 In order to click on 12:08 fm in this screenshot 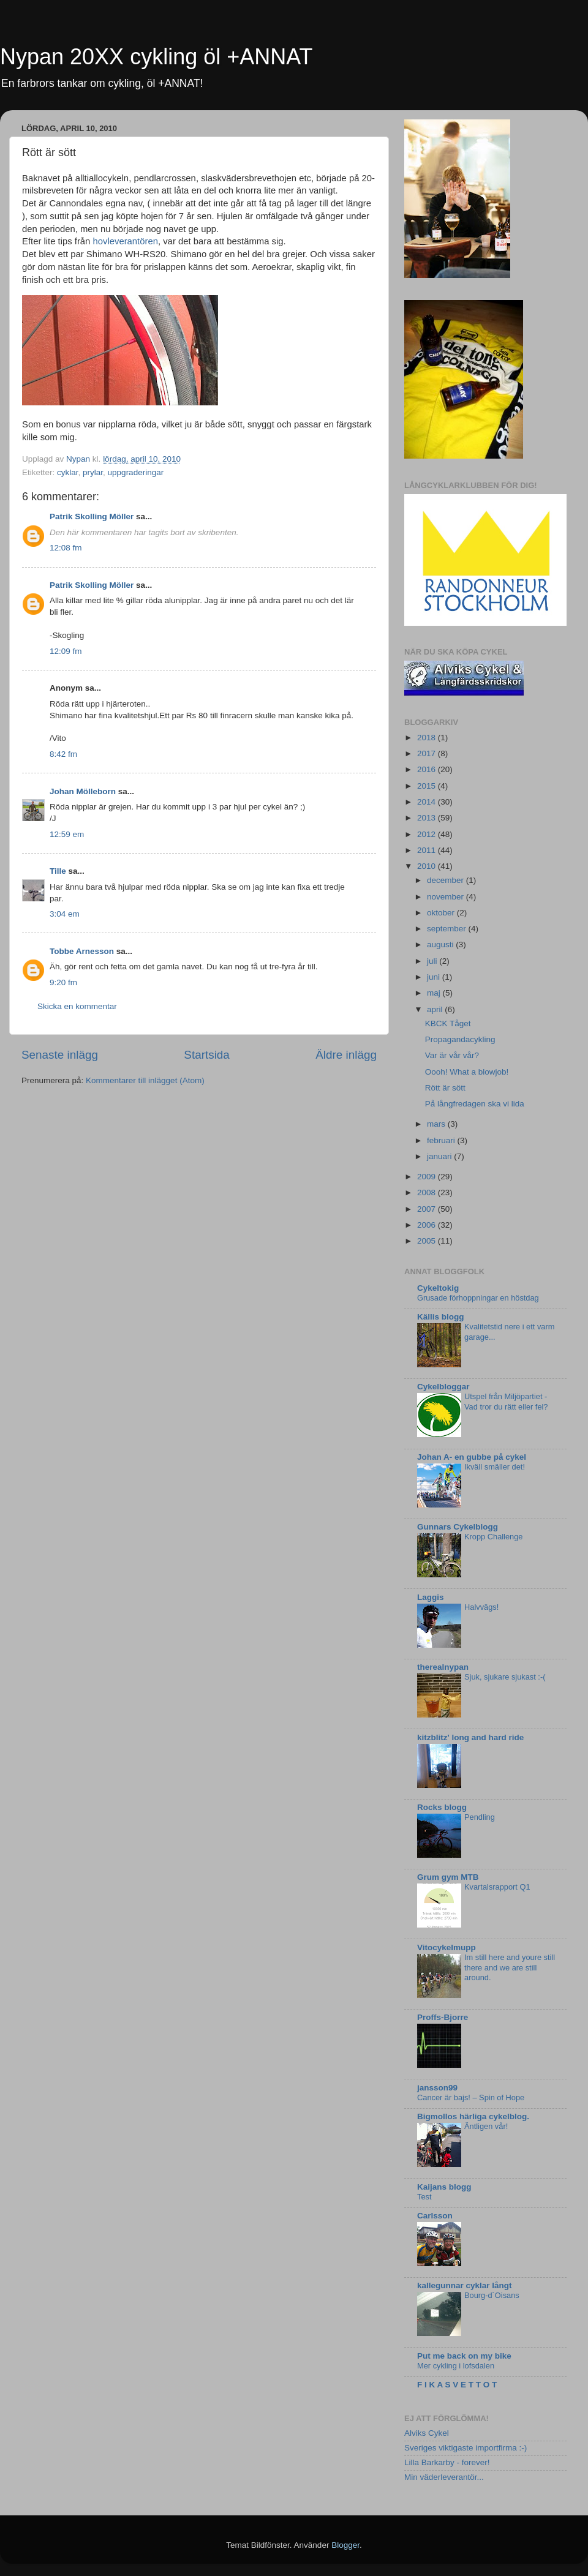, I will do `click(66, 547)`.